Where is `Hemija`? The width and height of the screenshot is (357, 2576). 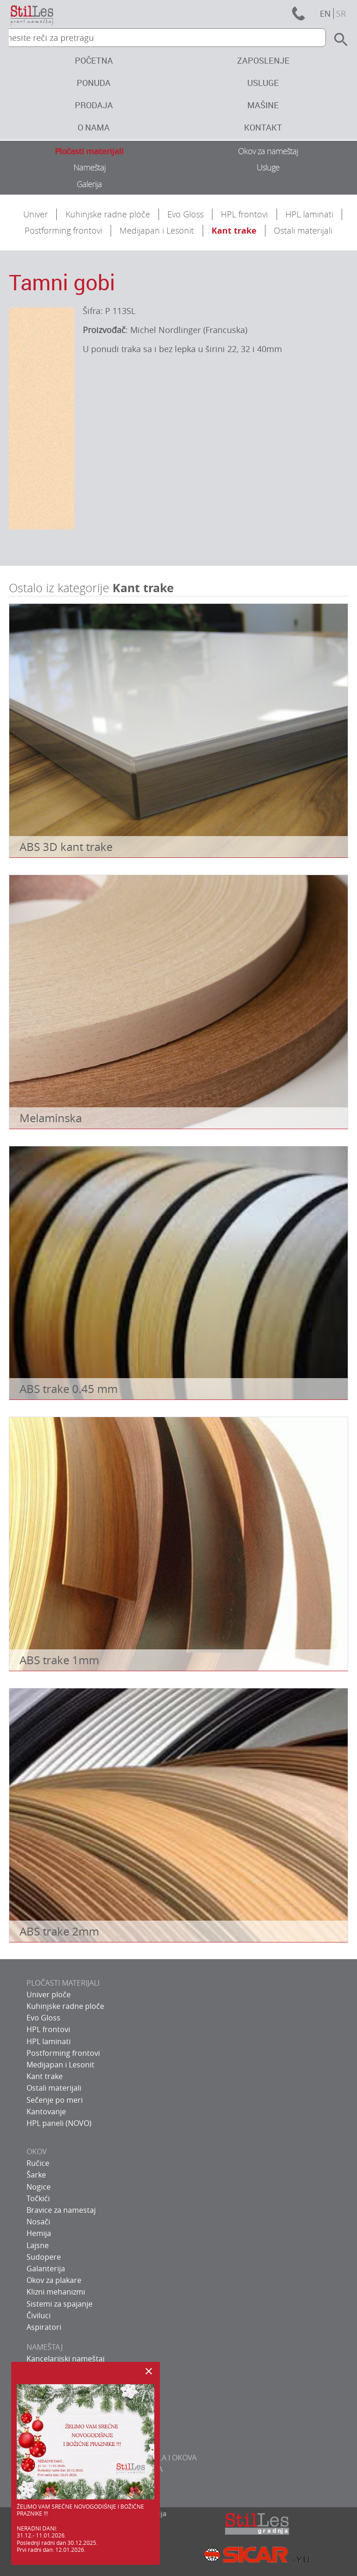
Hemija is located at coordinates (38, 2233).